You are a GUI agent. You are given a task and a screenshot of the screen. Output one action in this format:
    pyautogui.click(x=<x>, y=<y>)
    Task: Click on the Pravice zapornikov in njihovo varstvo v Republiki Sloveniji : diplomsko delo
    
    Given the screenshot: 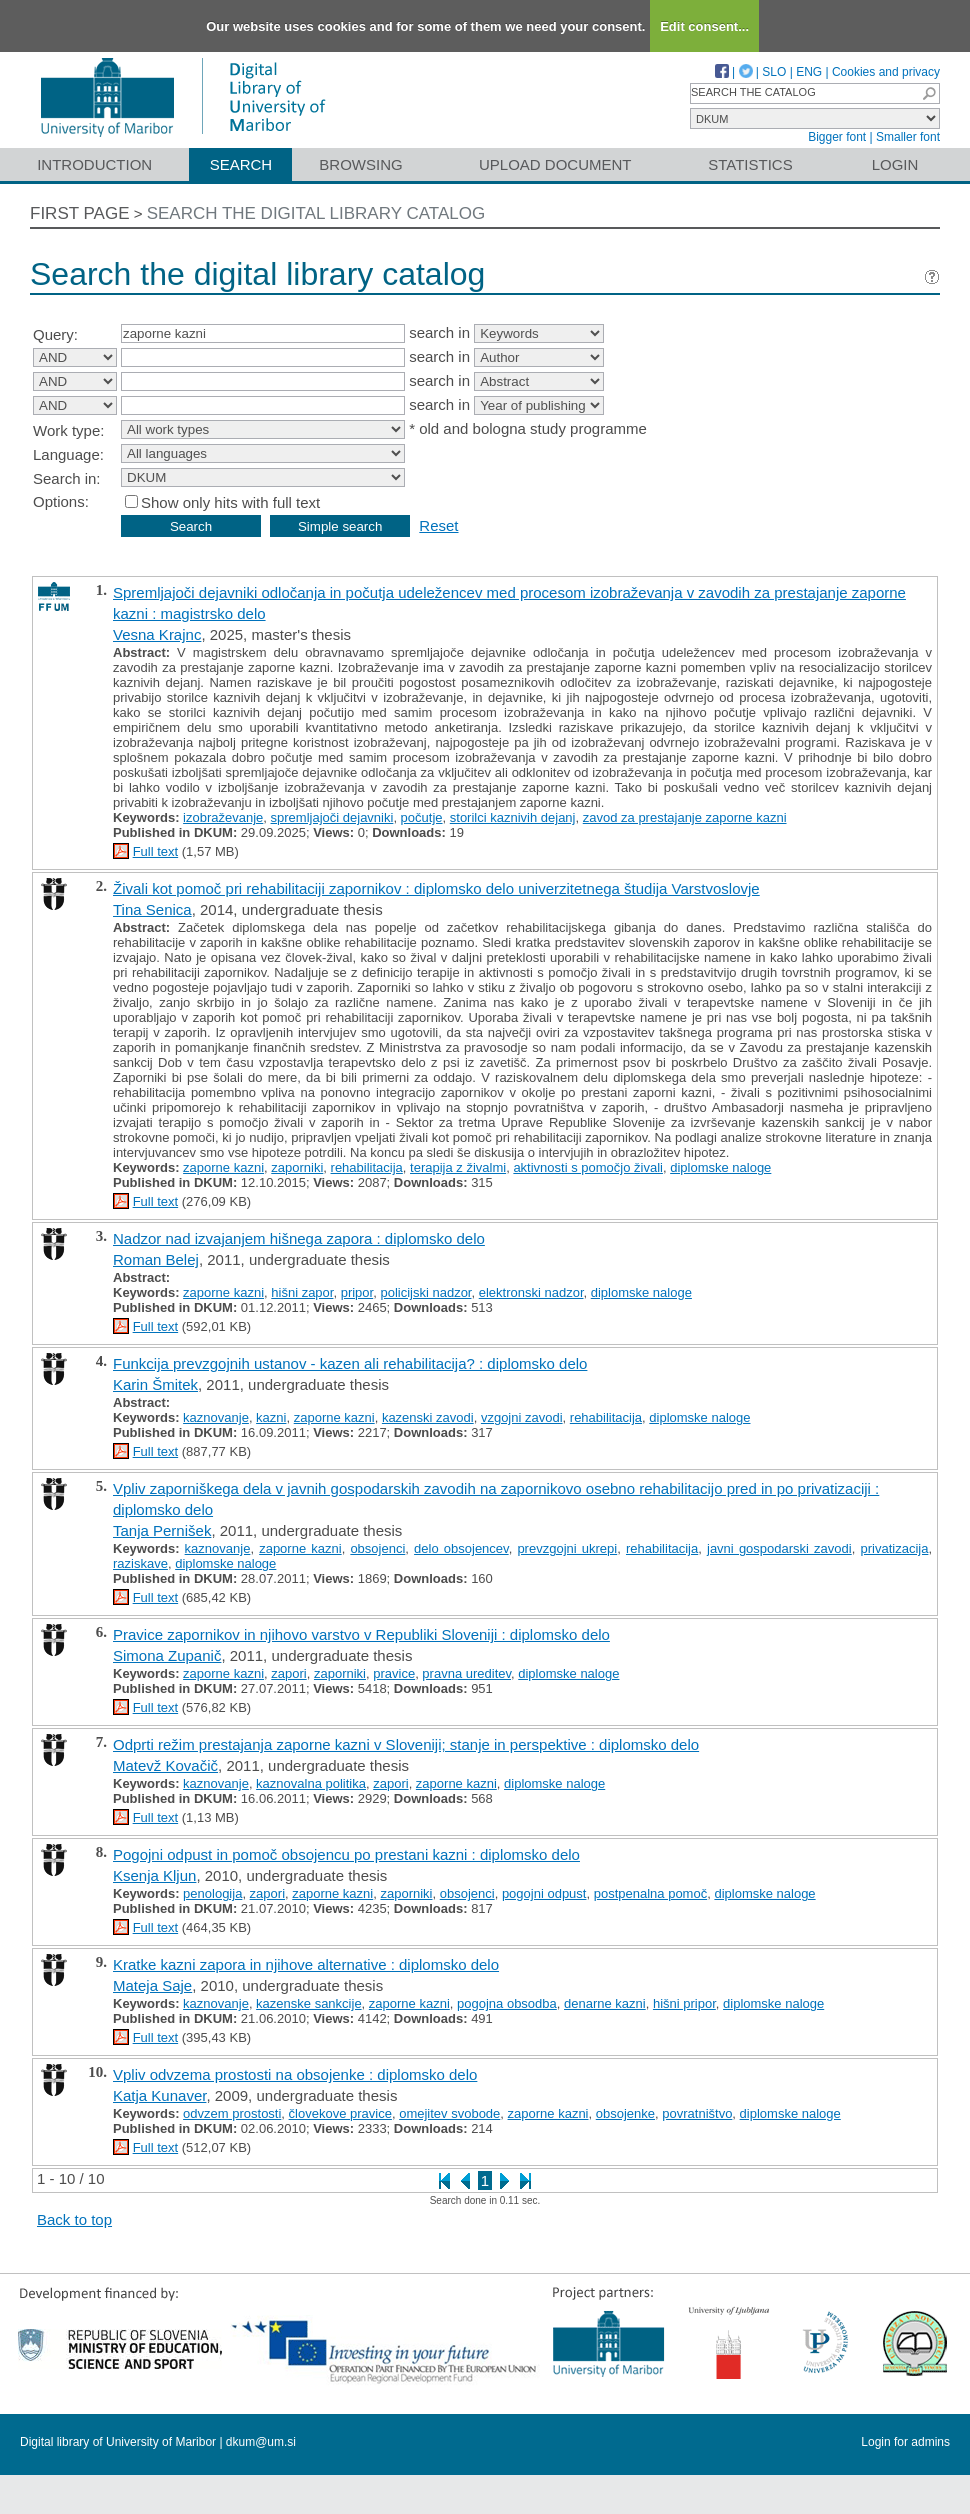 What is the action you would take?
    pyautogui.click(x=361, y=1634)
    